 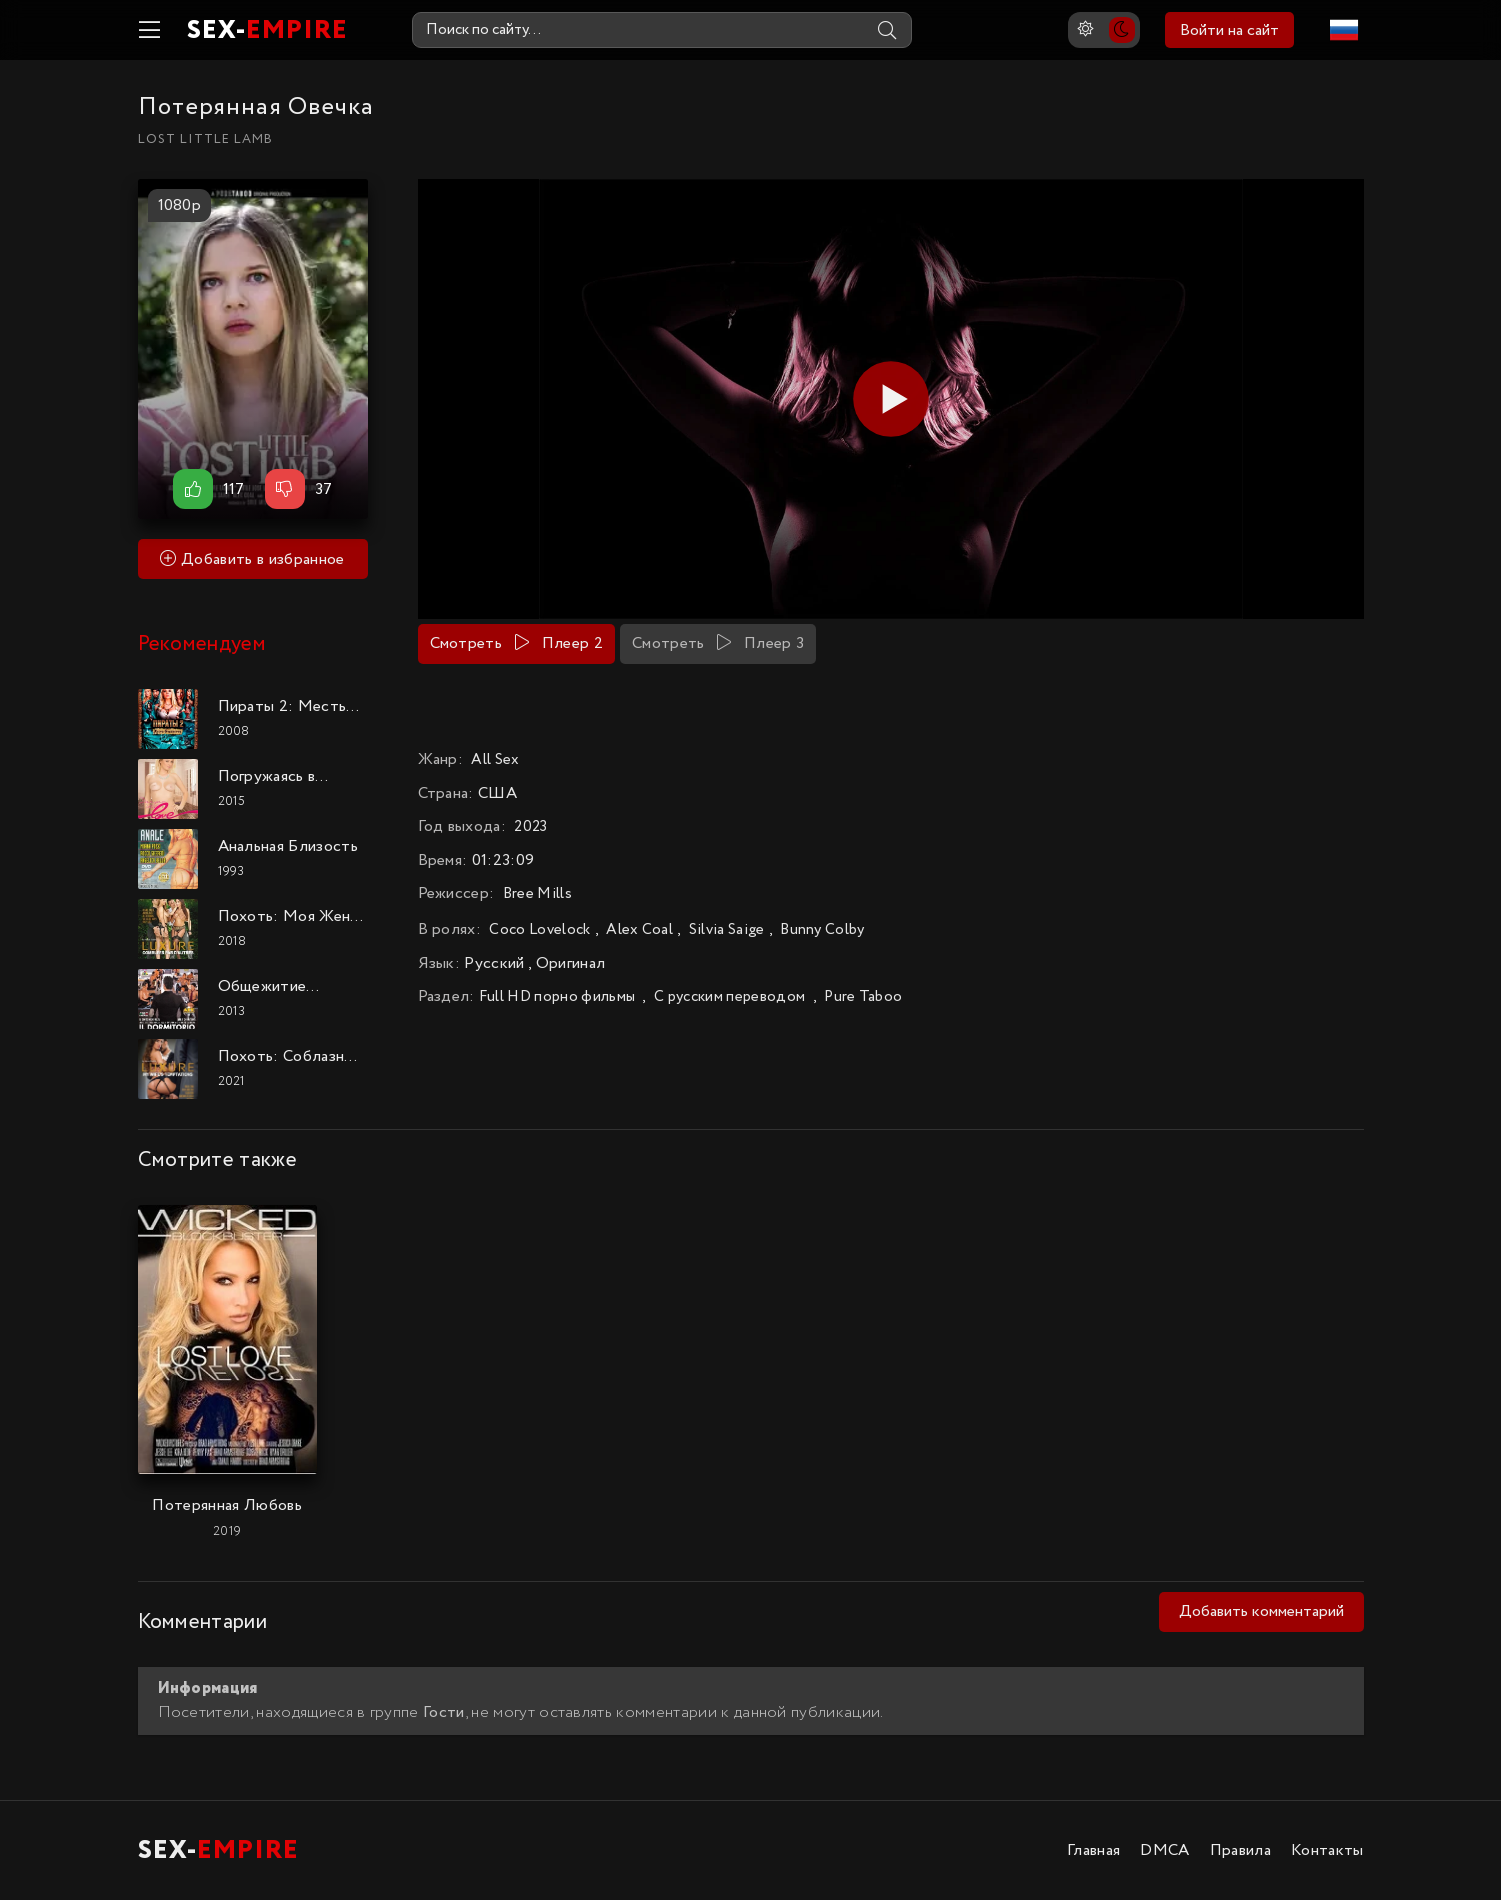 I want to click on Full HD порно фильмы, so click(x=557, y=997).